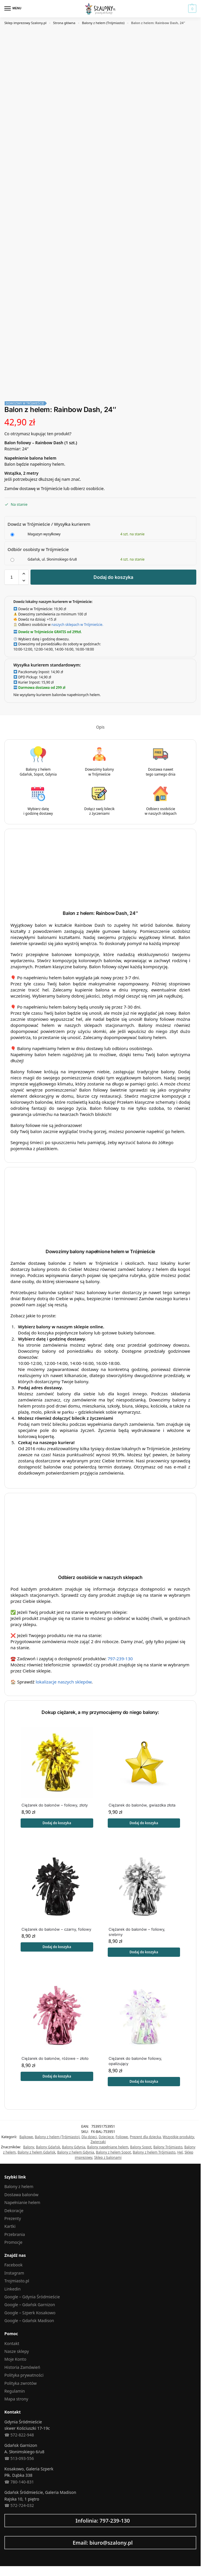 The image size is (205, 2576). Describe the element at coordinates (14, 2234) in the screenshot. I see `Przebrania` at that location.